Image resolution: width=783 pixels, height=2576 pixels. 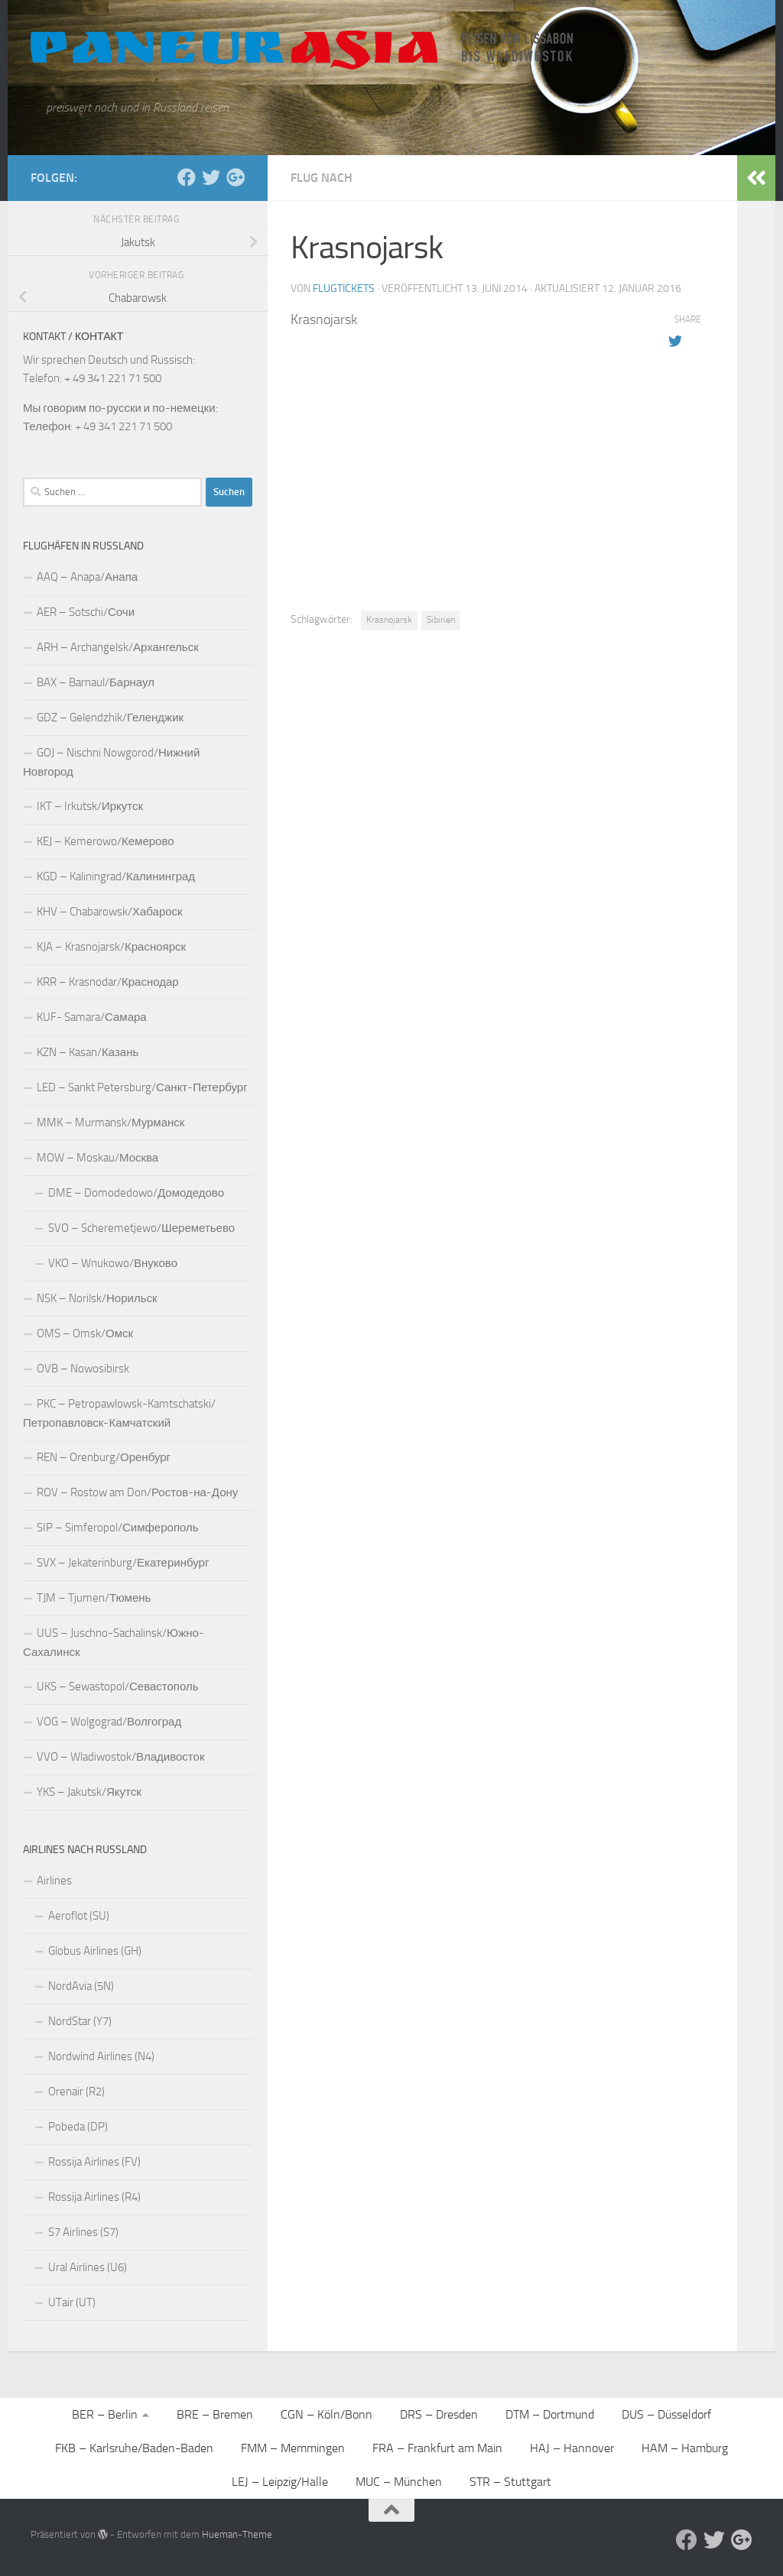 What do you see at coordinates (510, 2481) in the screenshot?
I see `STR – Stuttgart` at bounding box center [510, 2481].